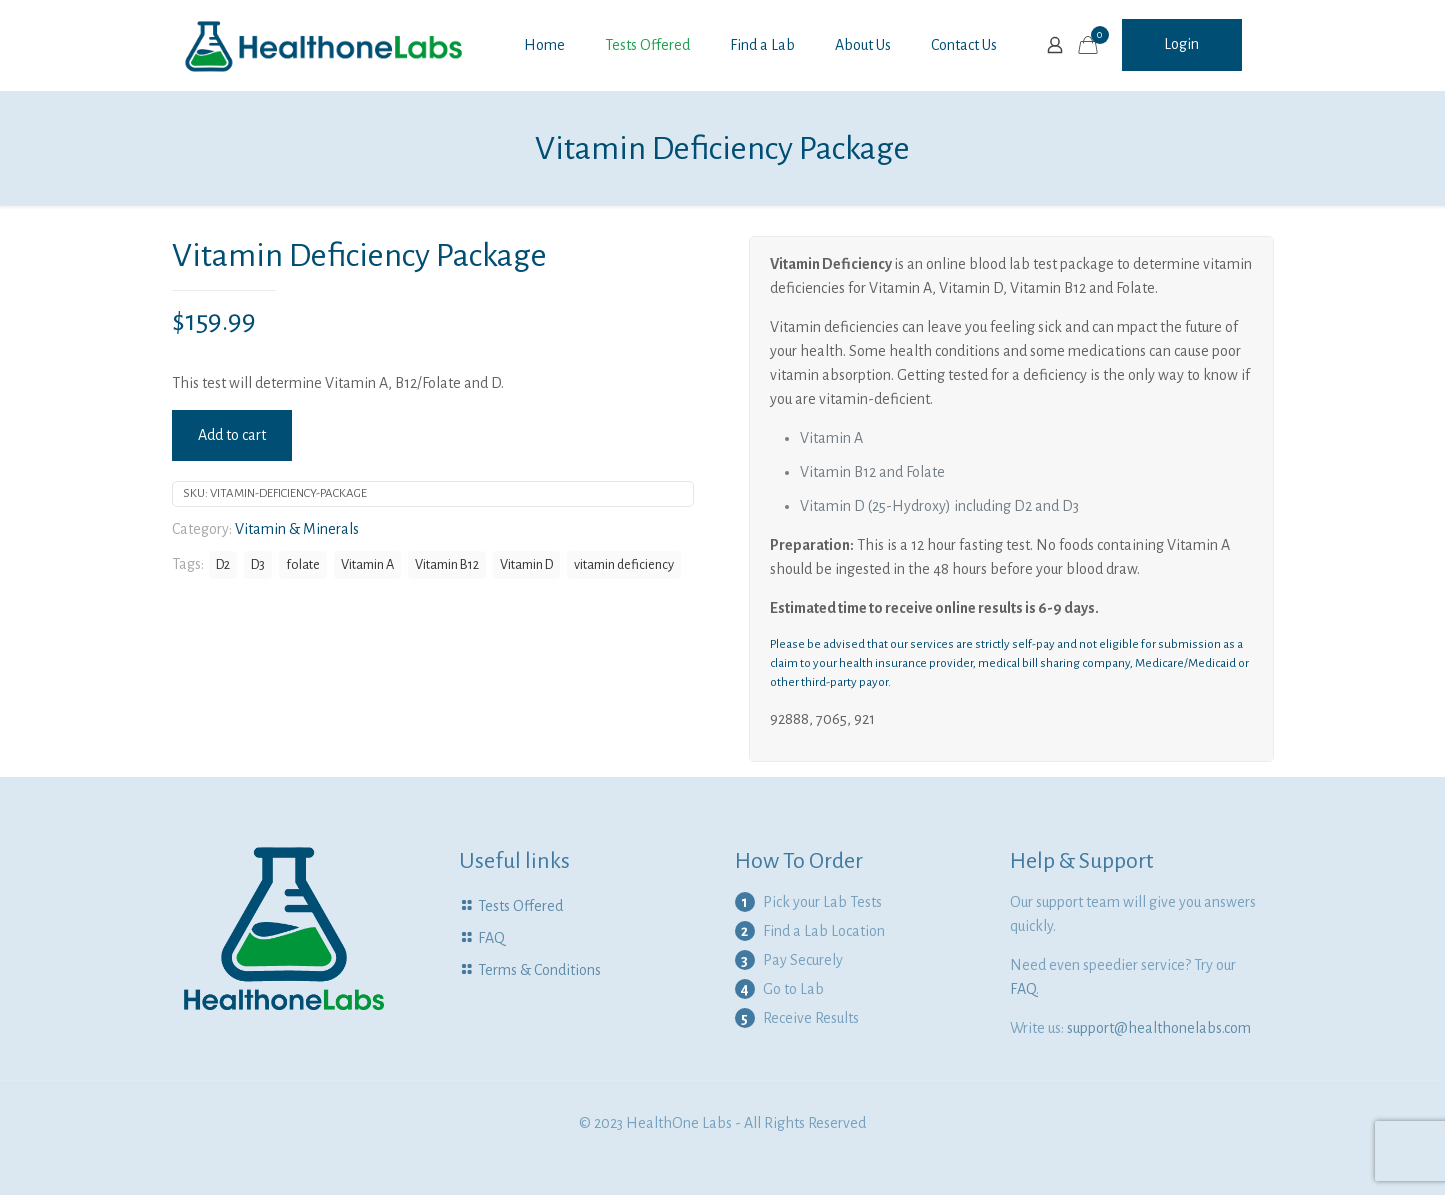  I want to click on support@healthonelabs.com, so click(1159, 1028).